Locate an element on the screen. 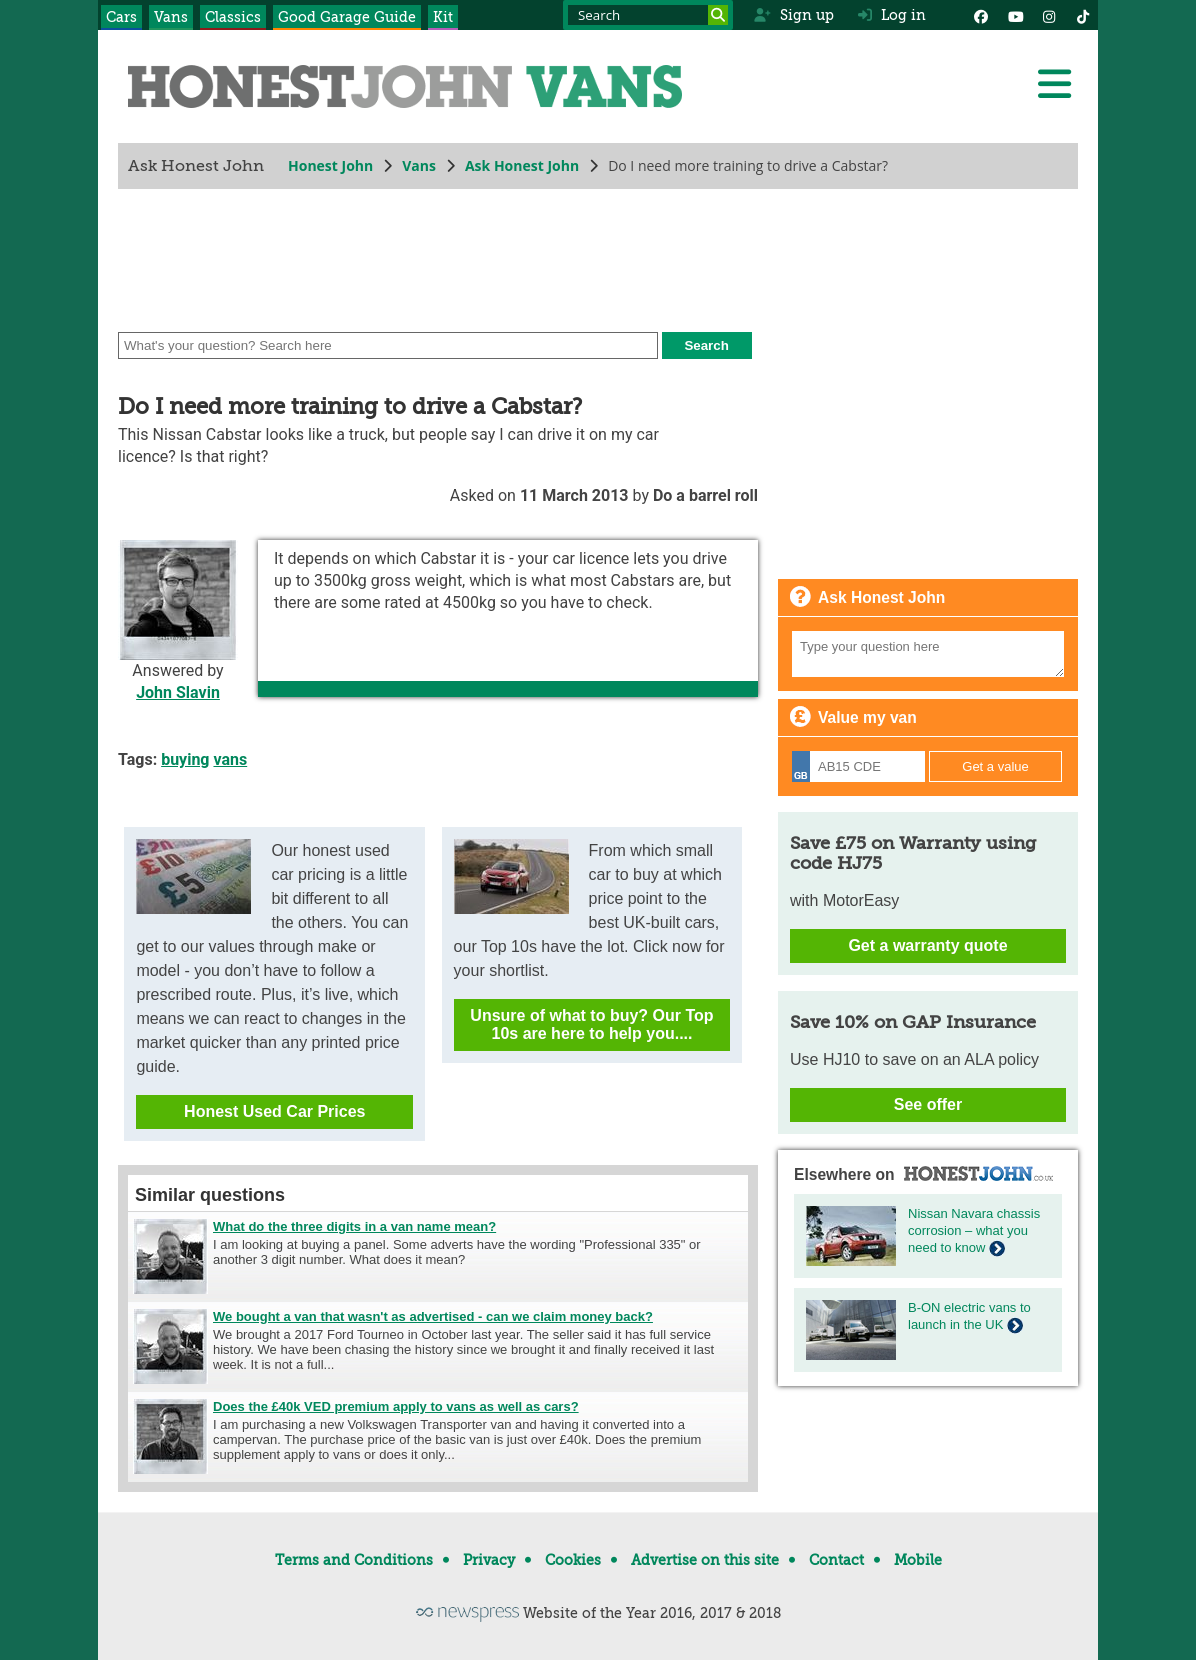  Cars is located at coordinates (121, 17).